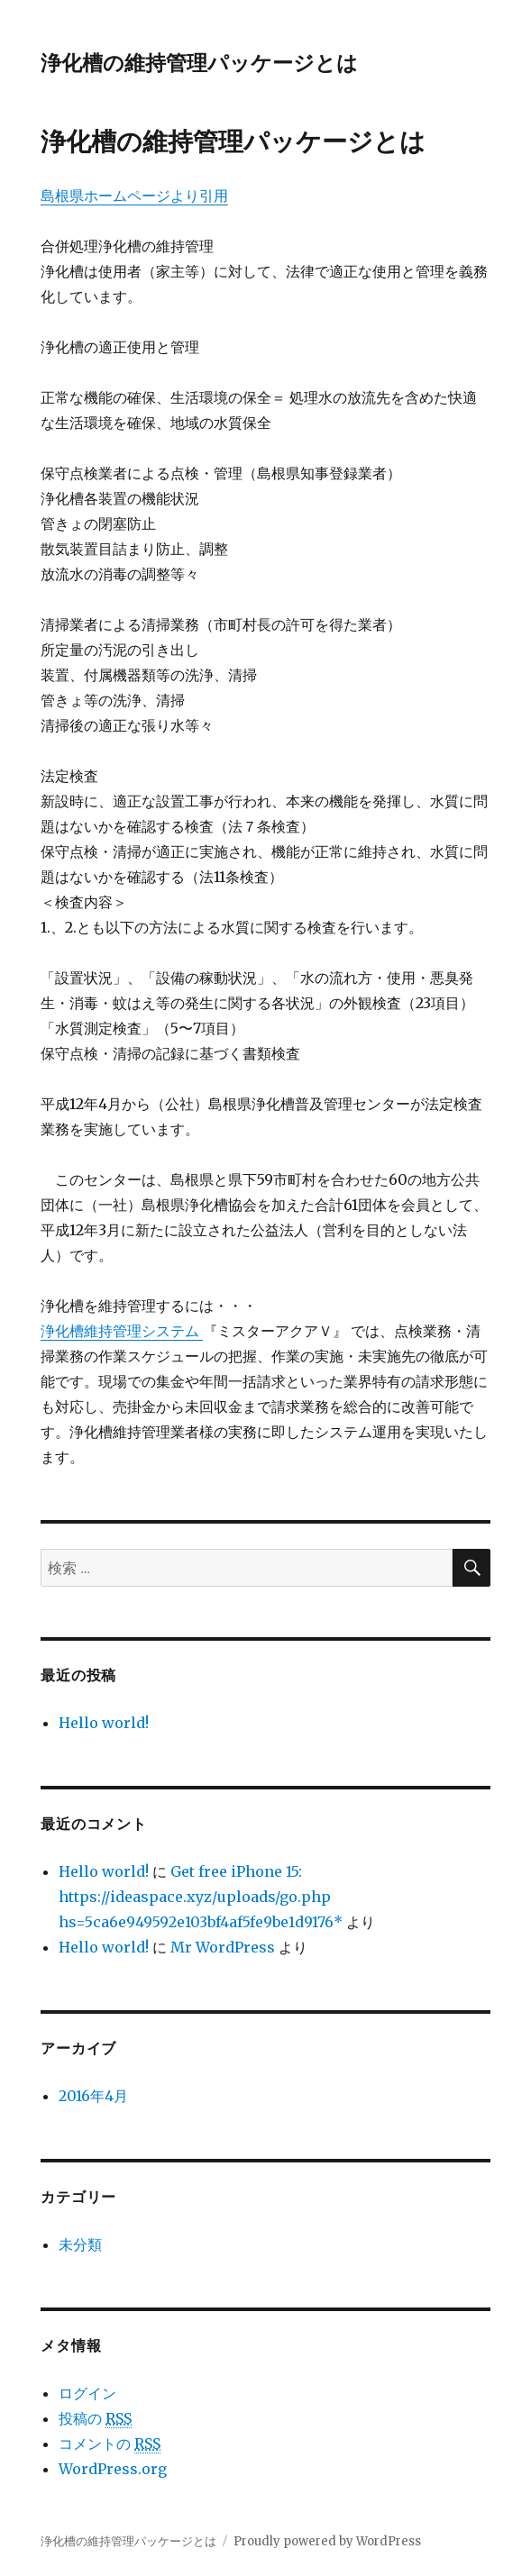 The image size is (531, 2576). What do you see at coordinates (201, 1896) in the screenshot?
I see `Get free iPhone 15: https://ideaspace.xyz/uploads/go.php hs=5ca6e949592e103bf4af5fe9be1d9176*` at bounding box center [201, 1896].